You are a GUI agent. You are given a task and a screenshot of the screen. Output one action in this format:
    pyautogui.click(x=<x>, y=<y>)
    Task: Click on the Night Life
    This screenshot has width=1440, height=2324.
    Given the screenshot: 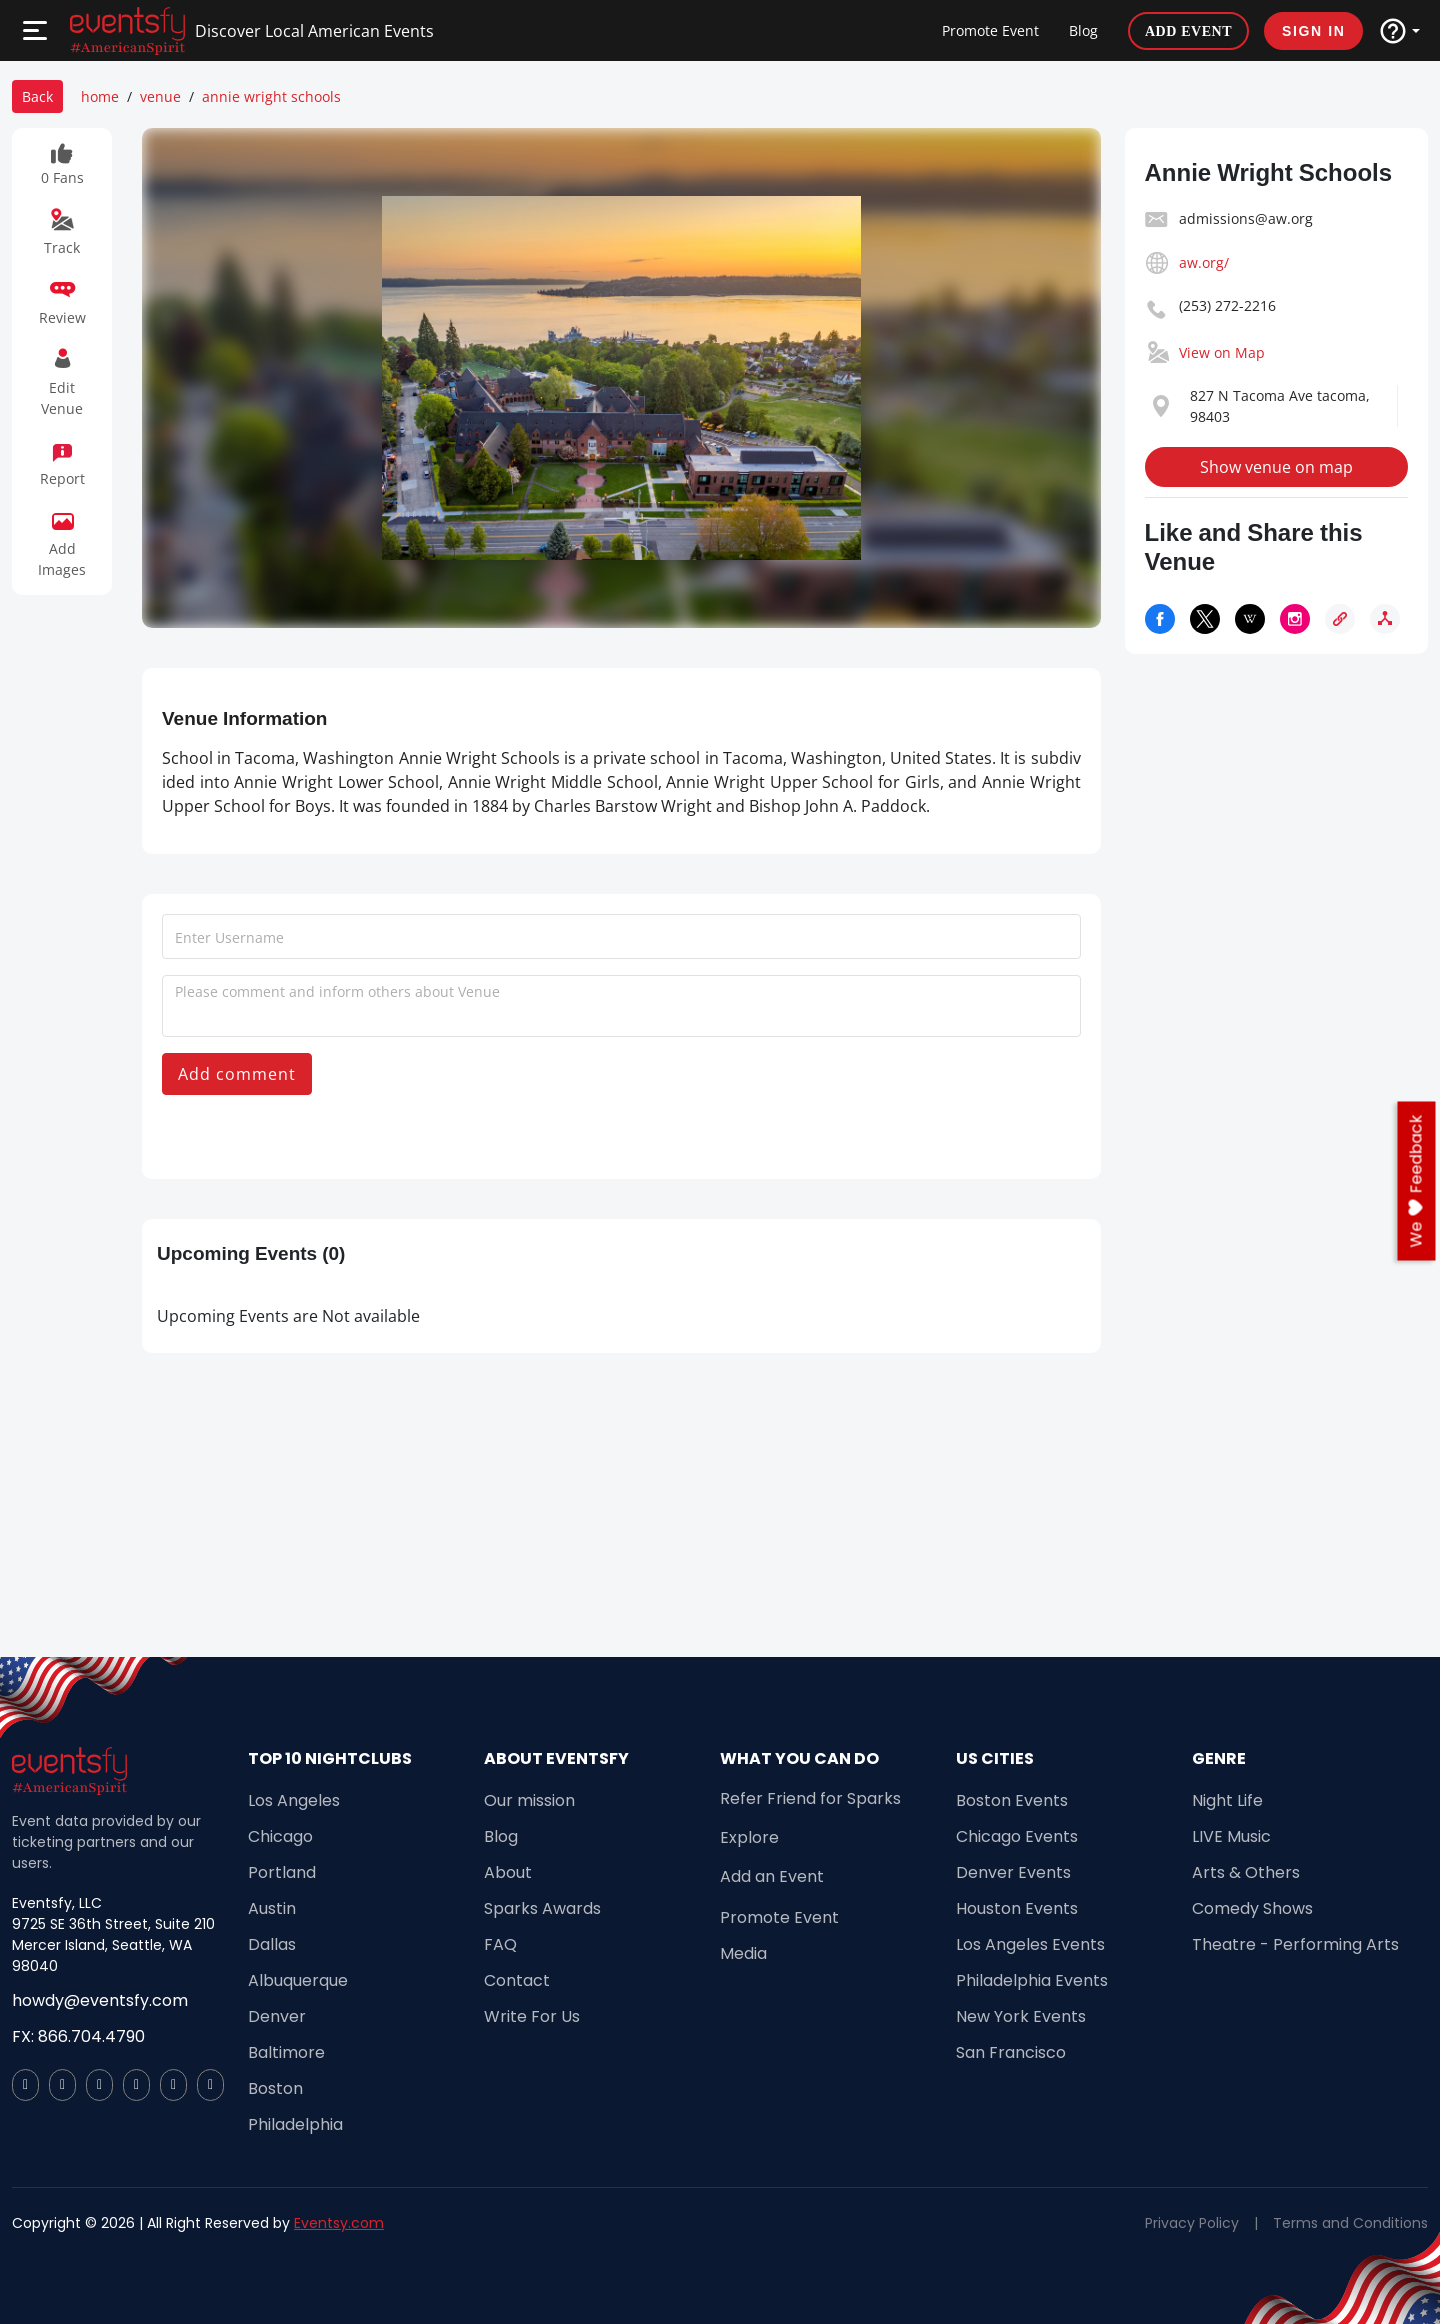 What is the action you would take?
    pyautogui.click(x=1227, y=1800)
    